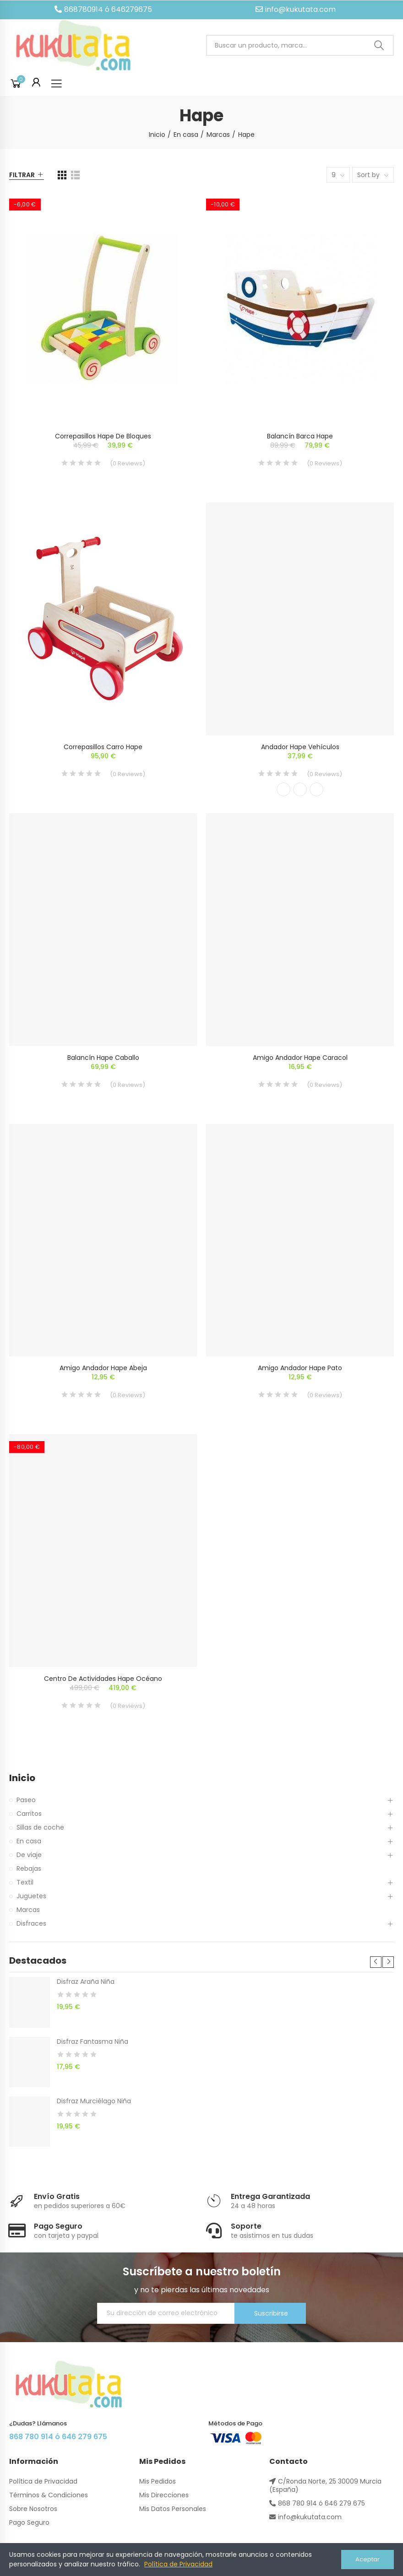  I want to click on Aceptar, so click(367, 2559).